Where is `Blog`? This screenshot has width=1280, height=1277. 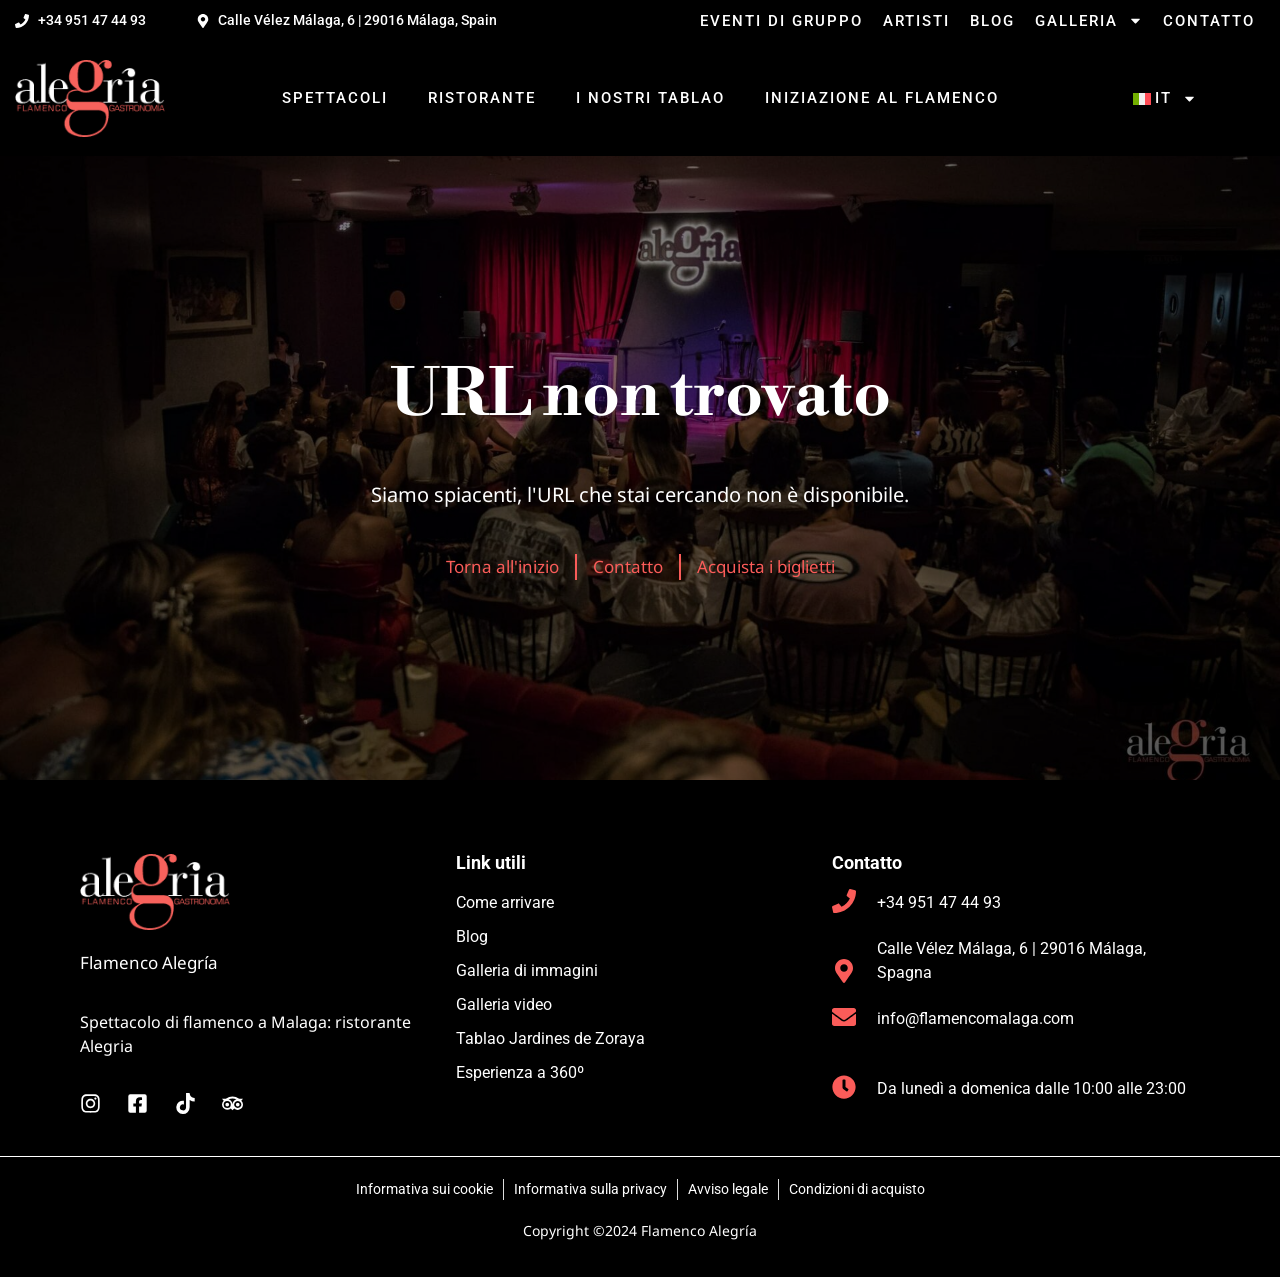
Blog is located at coordinates (992, 21).